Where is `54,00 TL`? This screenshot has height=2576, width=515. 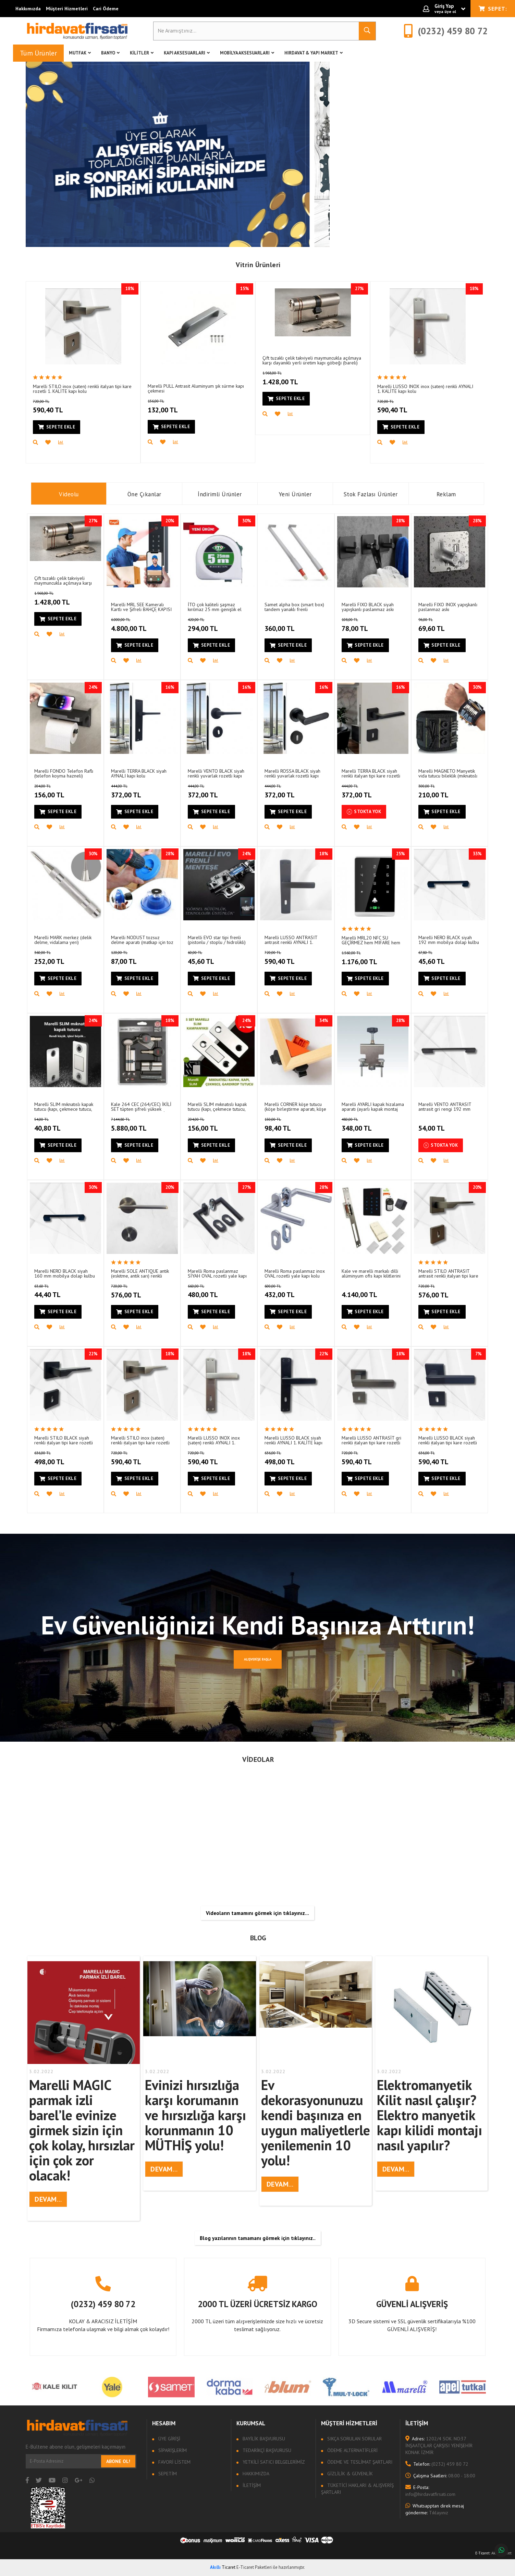 54,00 TL is located at coordinates (432, 1124).